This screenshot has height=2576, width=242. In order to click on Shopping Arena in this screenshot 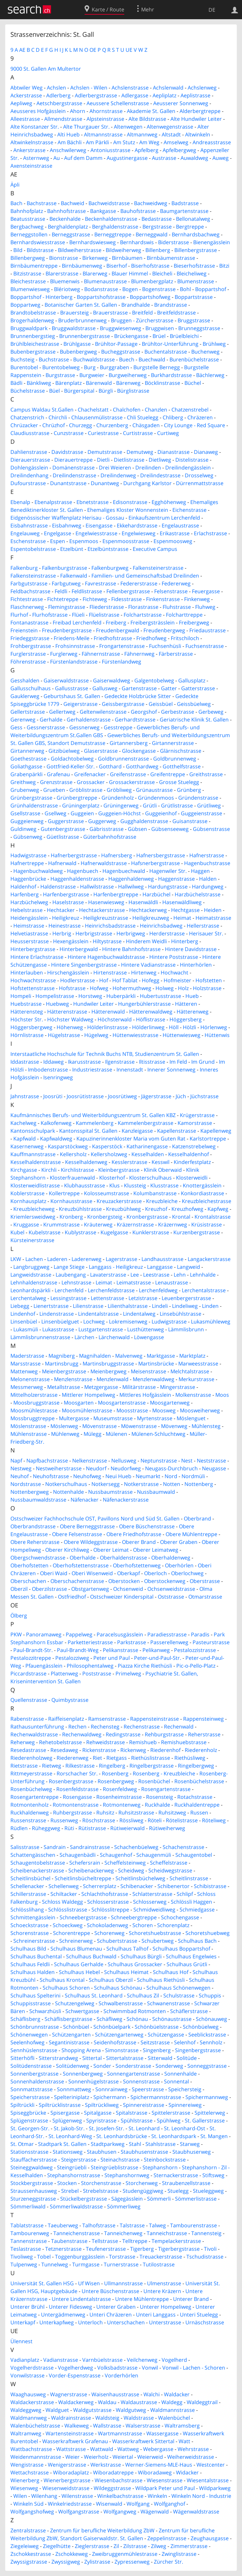, I will do `click(81, 2050)`.